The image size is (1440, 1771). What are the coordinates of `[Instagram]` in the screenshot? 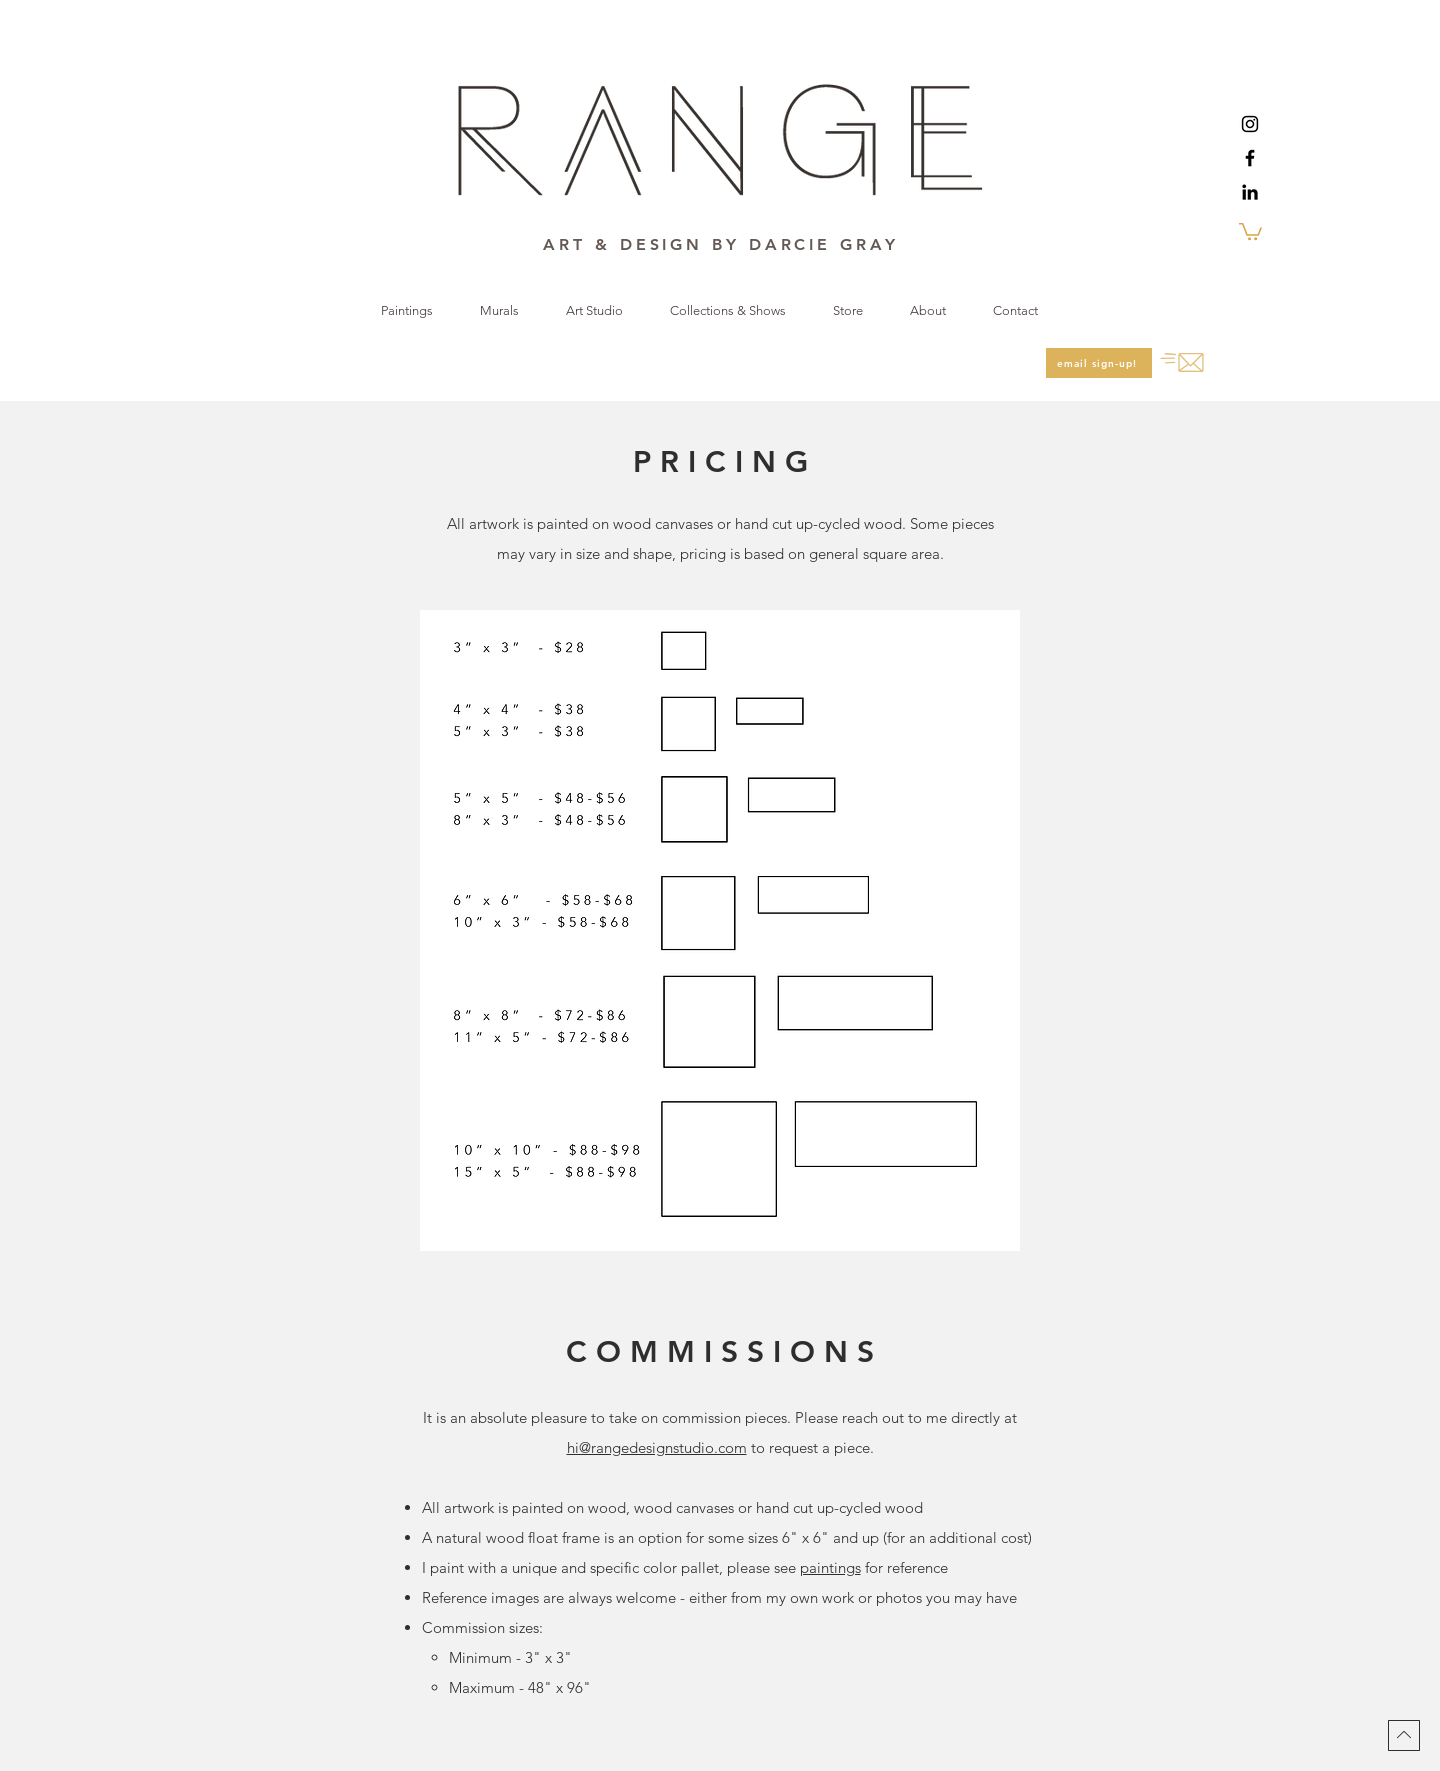 It's located at (1250, 124).